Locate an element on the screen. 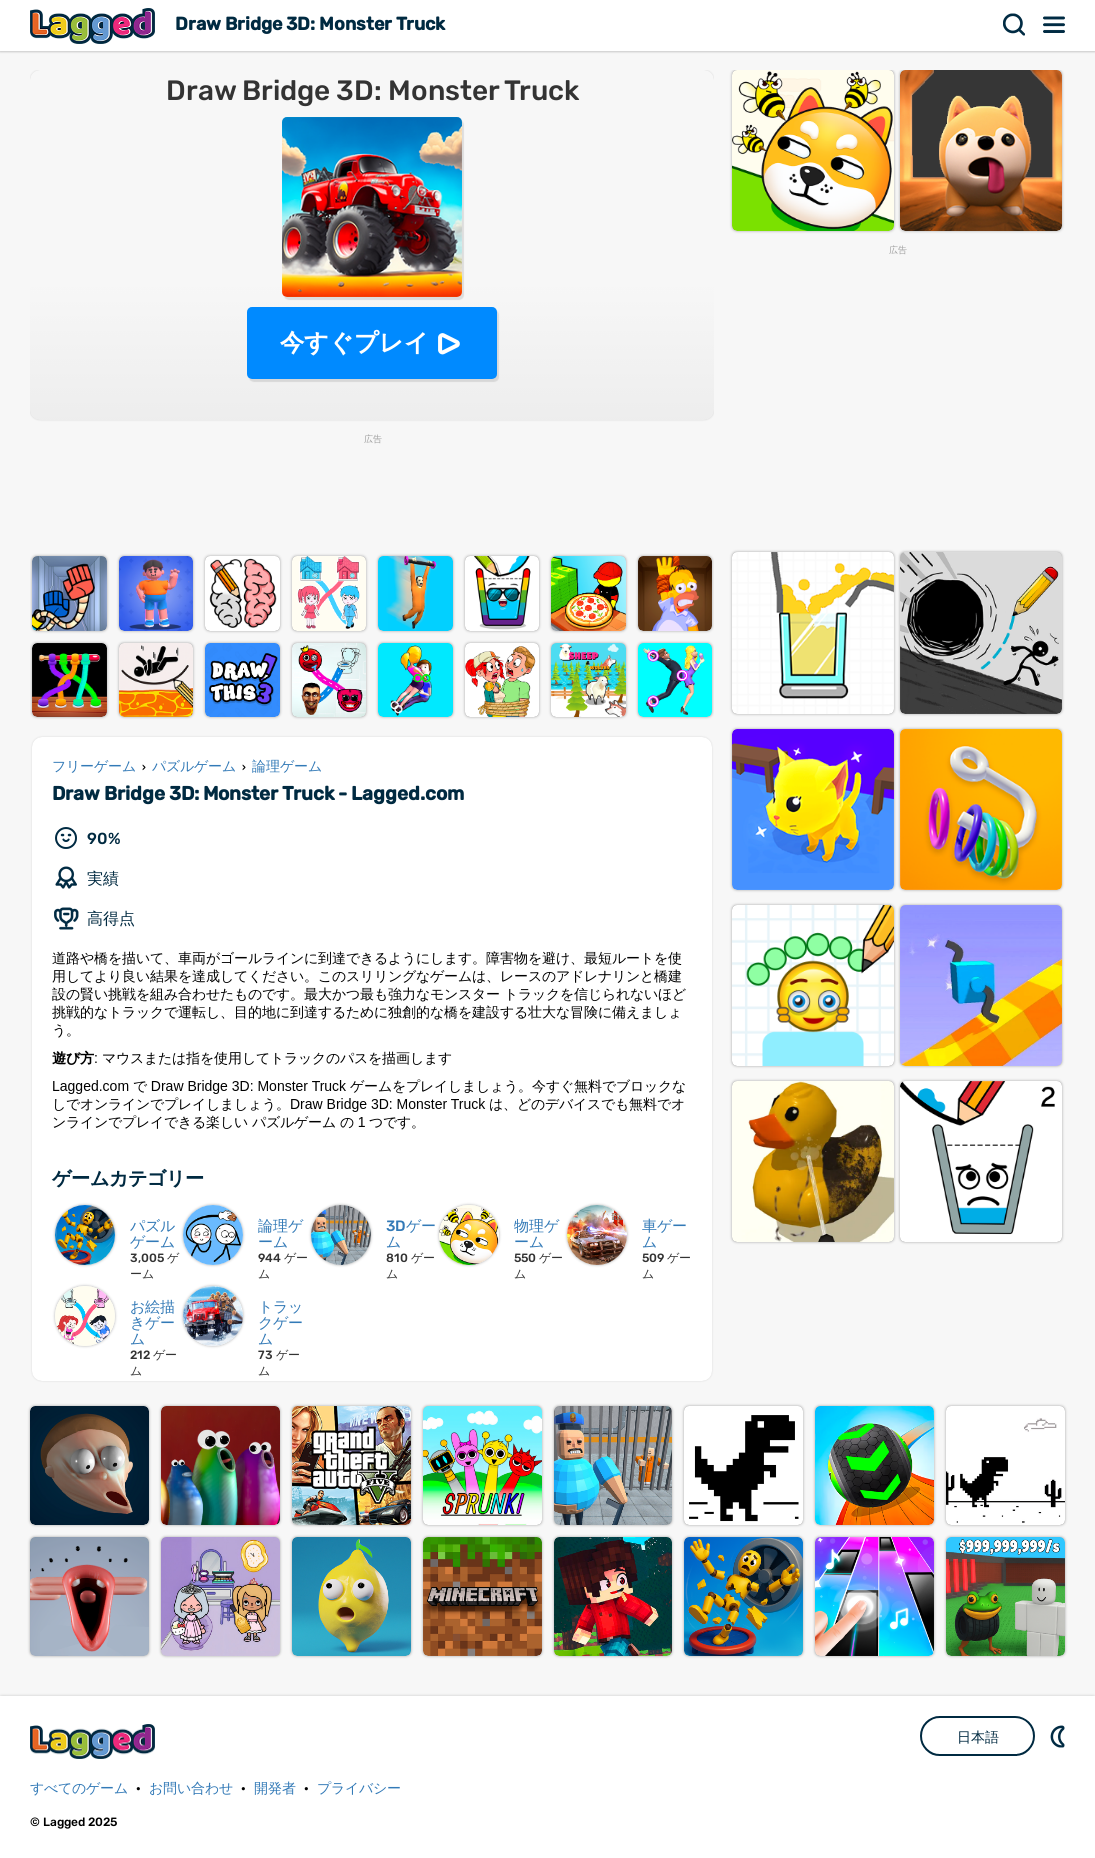 This screenshot has height=1858, width=1095. すべてのゲーム is located at coordinates (79, 1788).